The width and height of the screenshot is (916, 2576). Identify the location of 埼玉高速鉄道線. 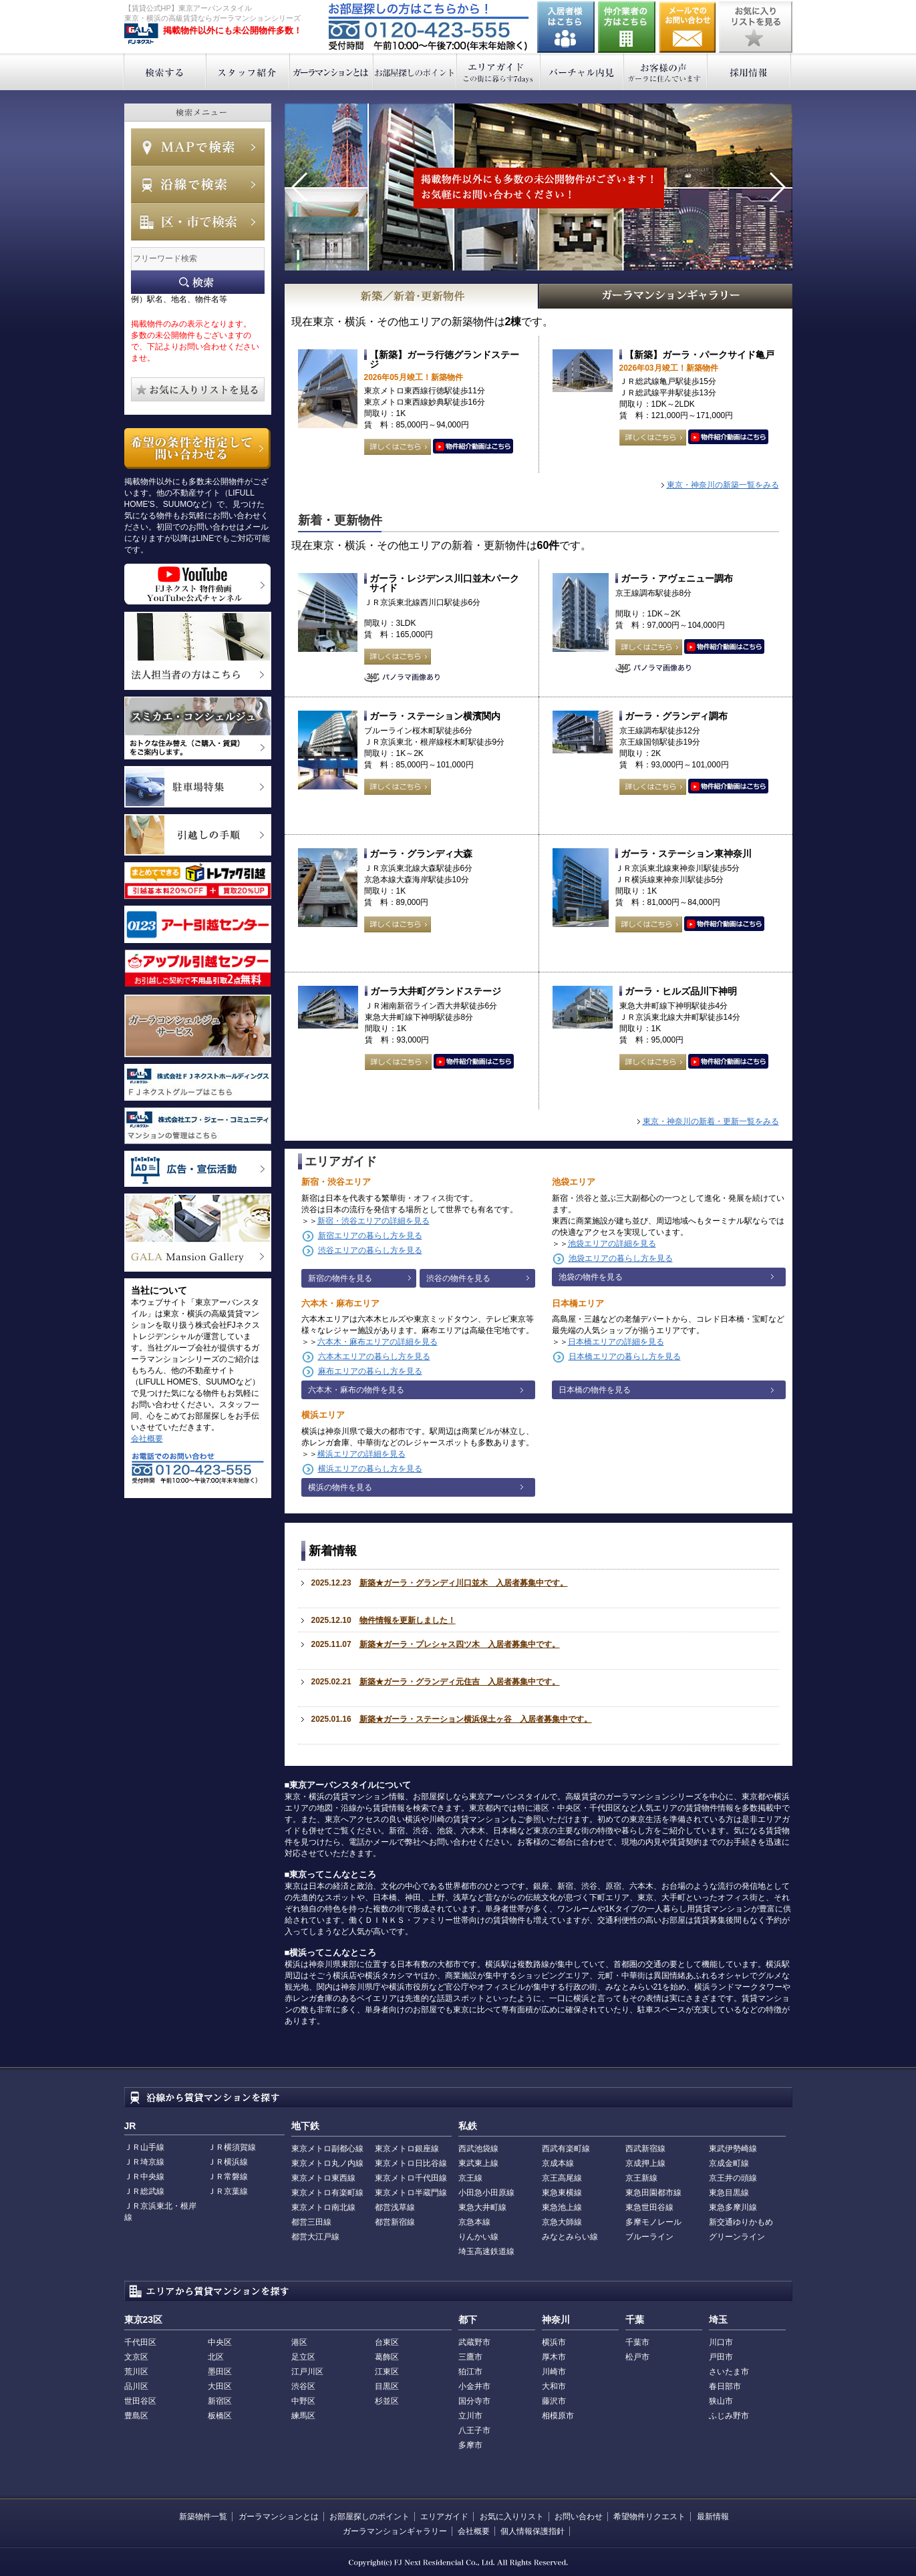
(486, 2251).